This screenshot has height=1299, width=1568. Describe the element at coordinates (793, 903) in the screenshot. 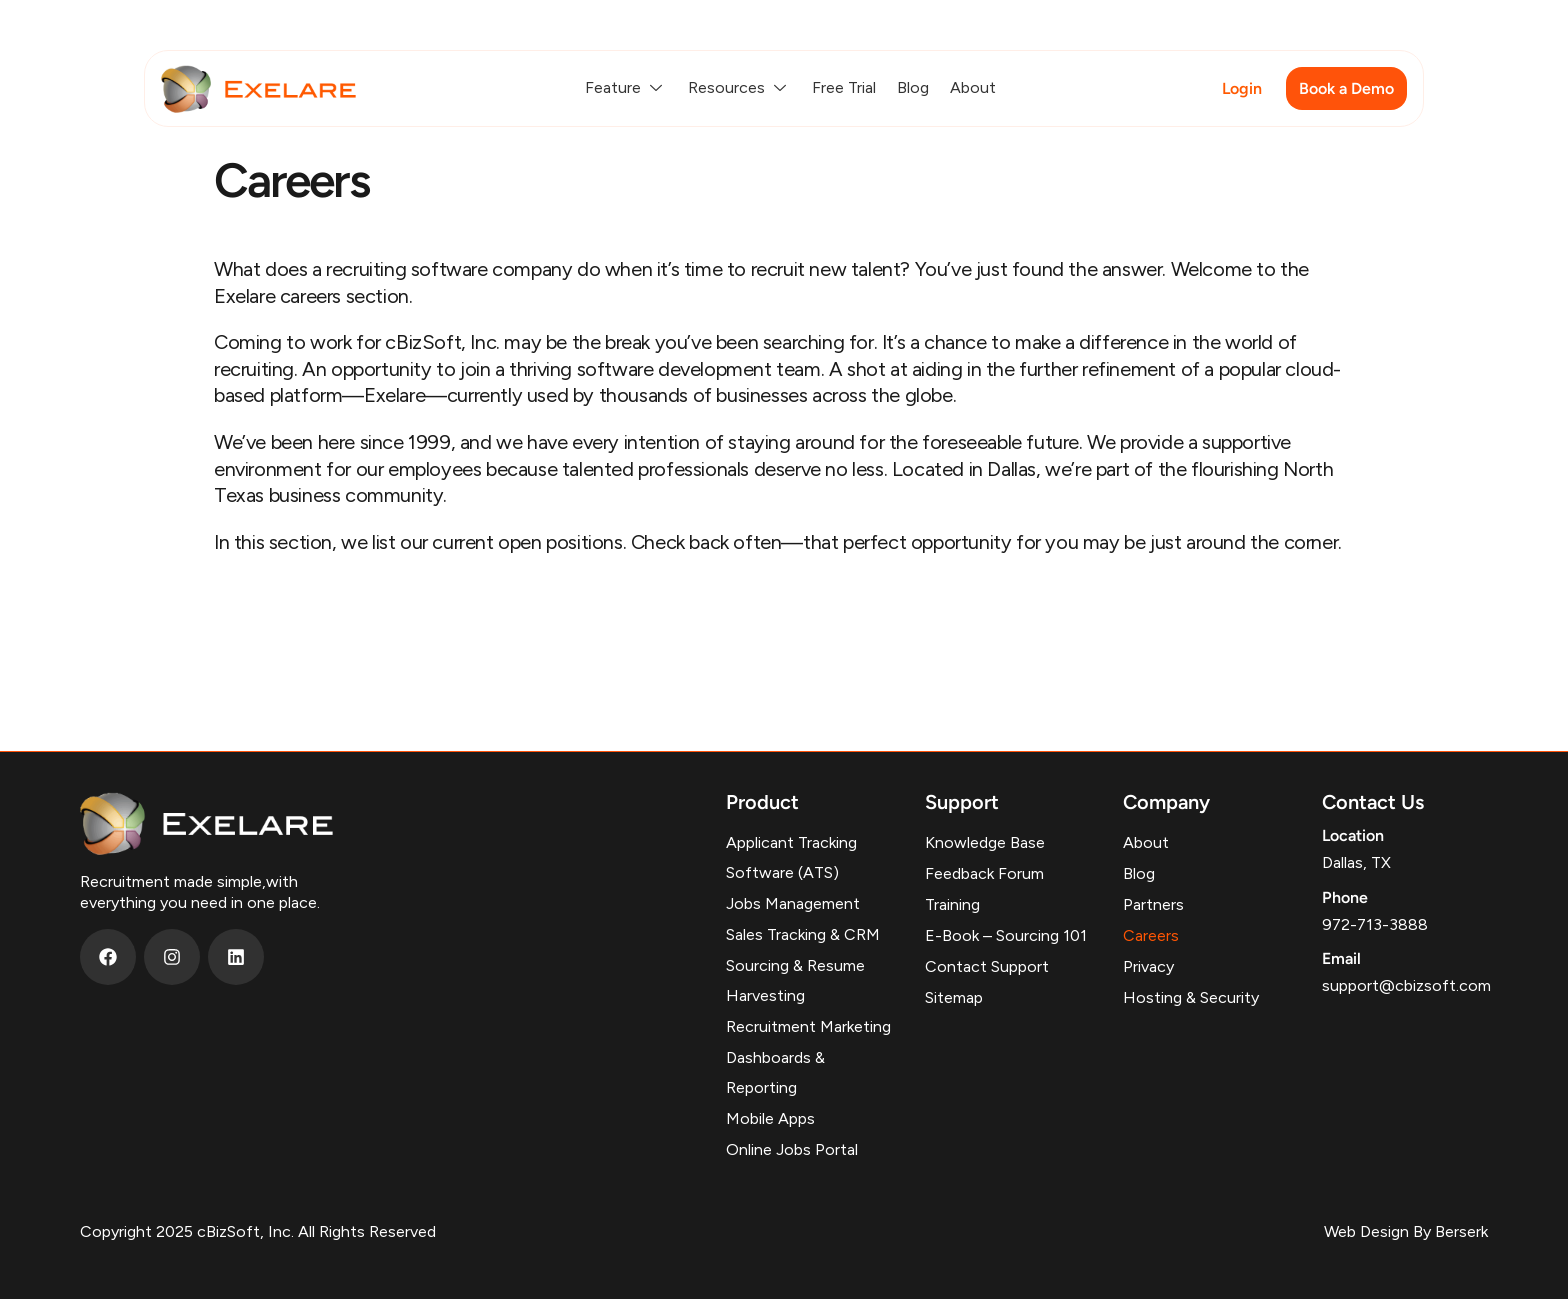

I see `Jobs Management` at that location.